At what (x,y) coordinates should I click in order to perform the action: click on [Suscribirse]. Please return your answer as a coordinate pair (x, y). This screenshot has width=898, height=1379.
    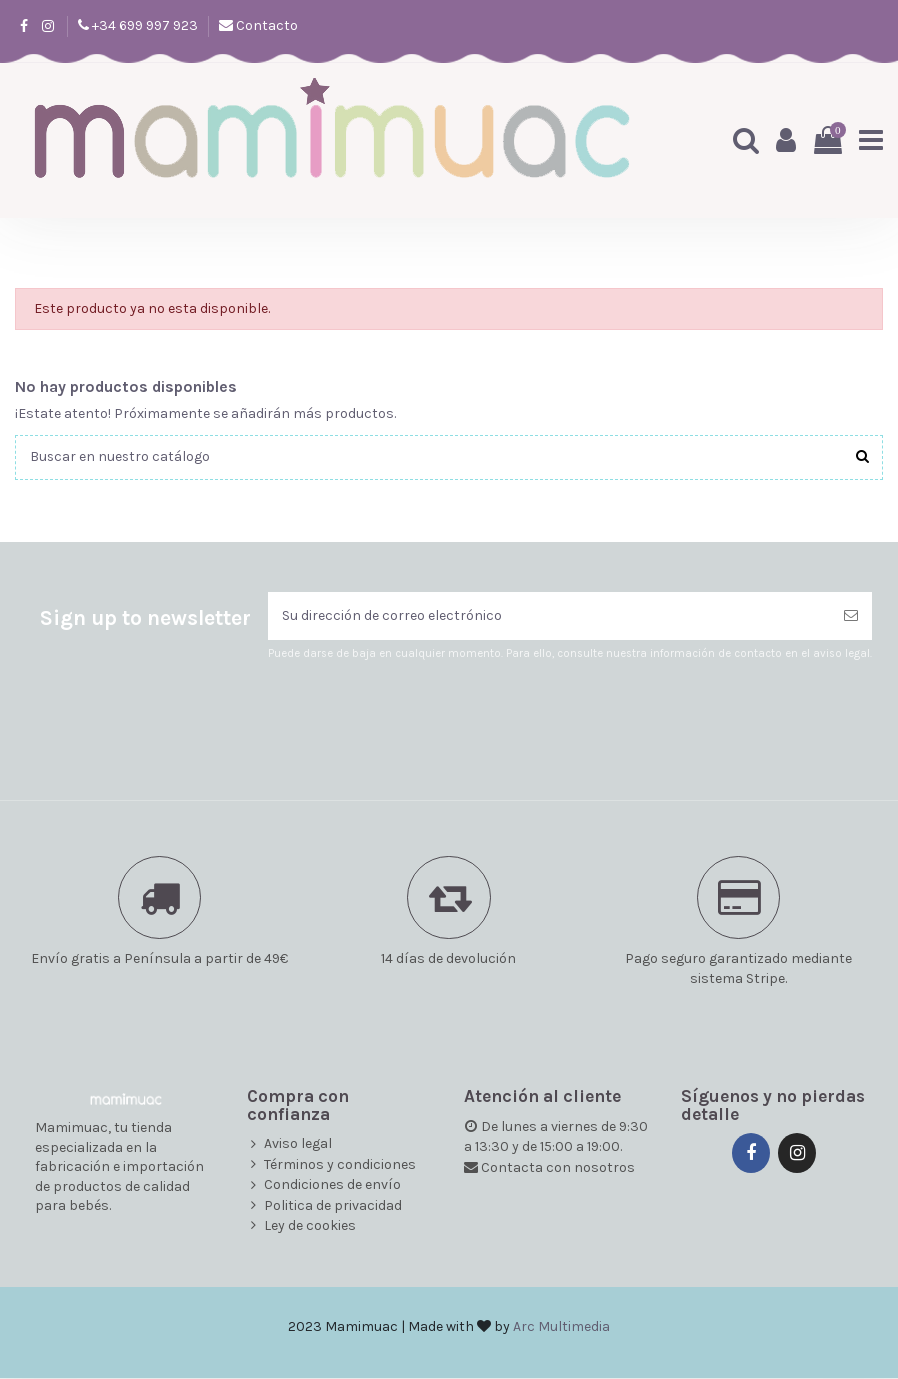
    Looking at the image, I should click on (851, 616).